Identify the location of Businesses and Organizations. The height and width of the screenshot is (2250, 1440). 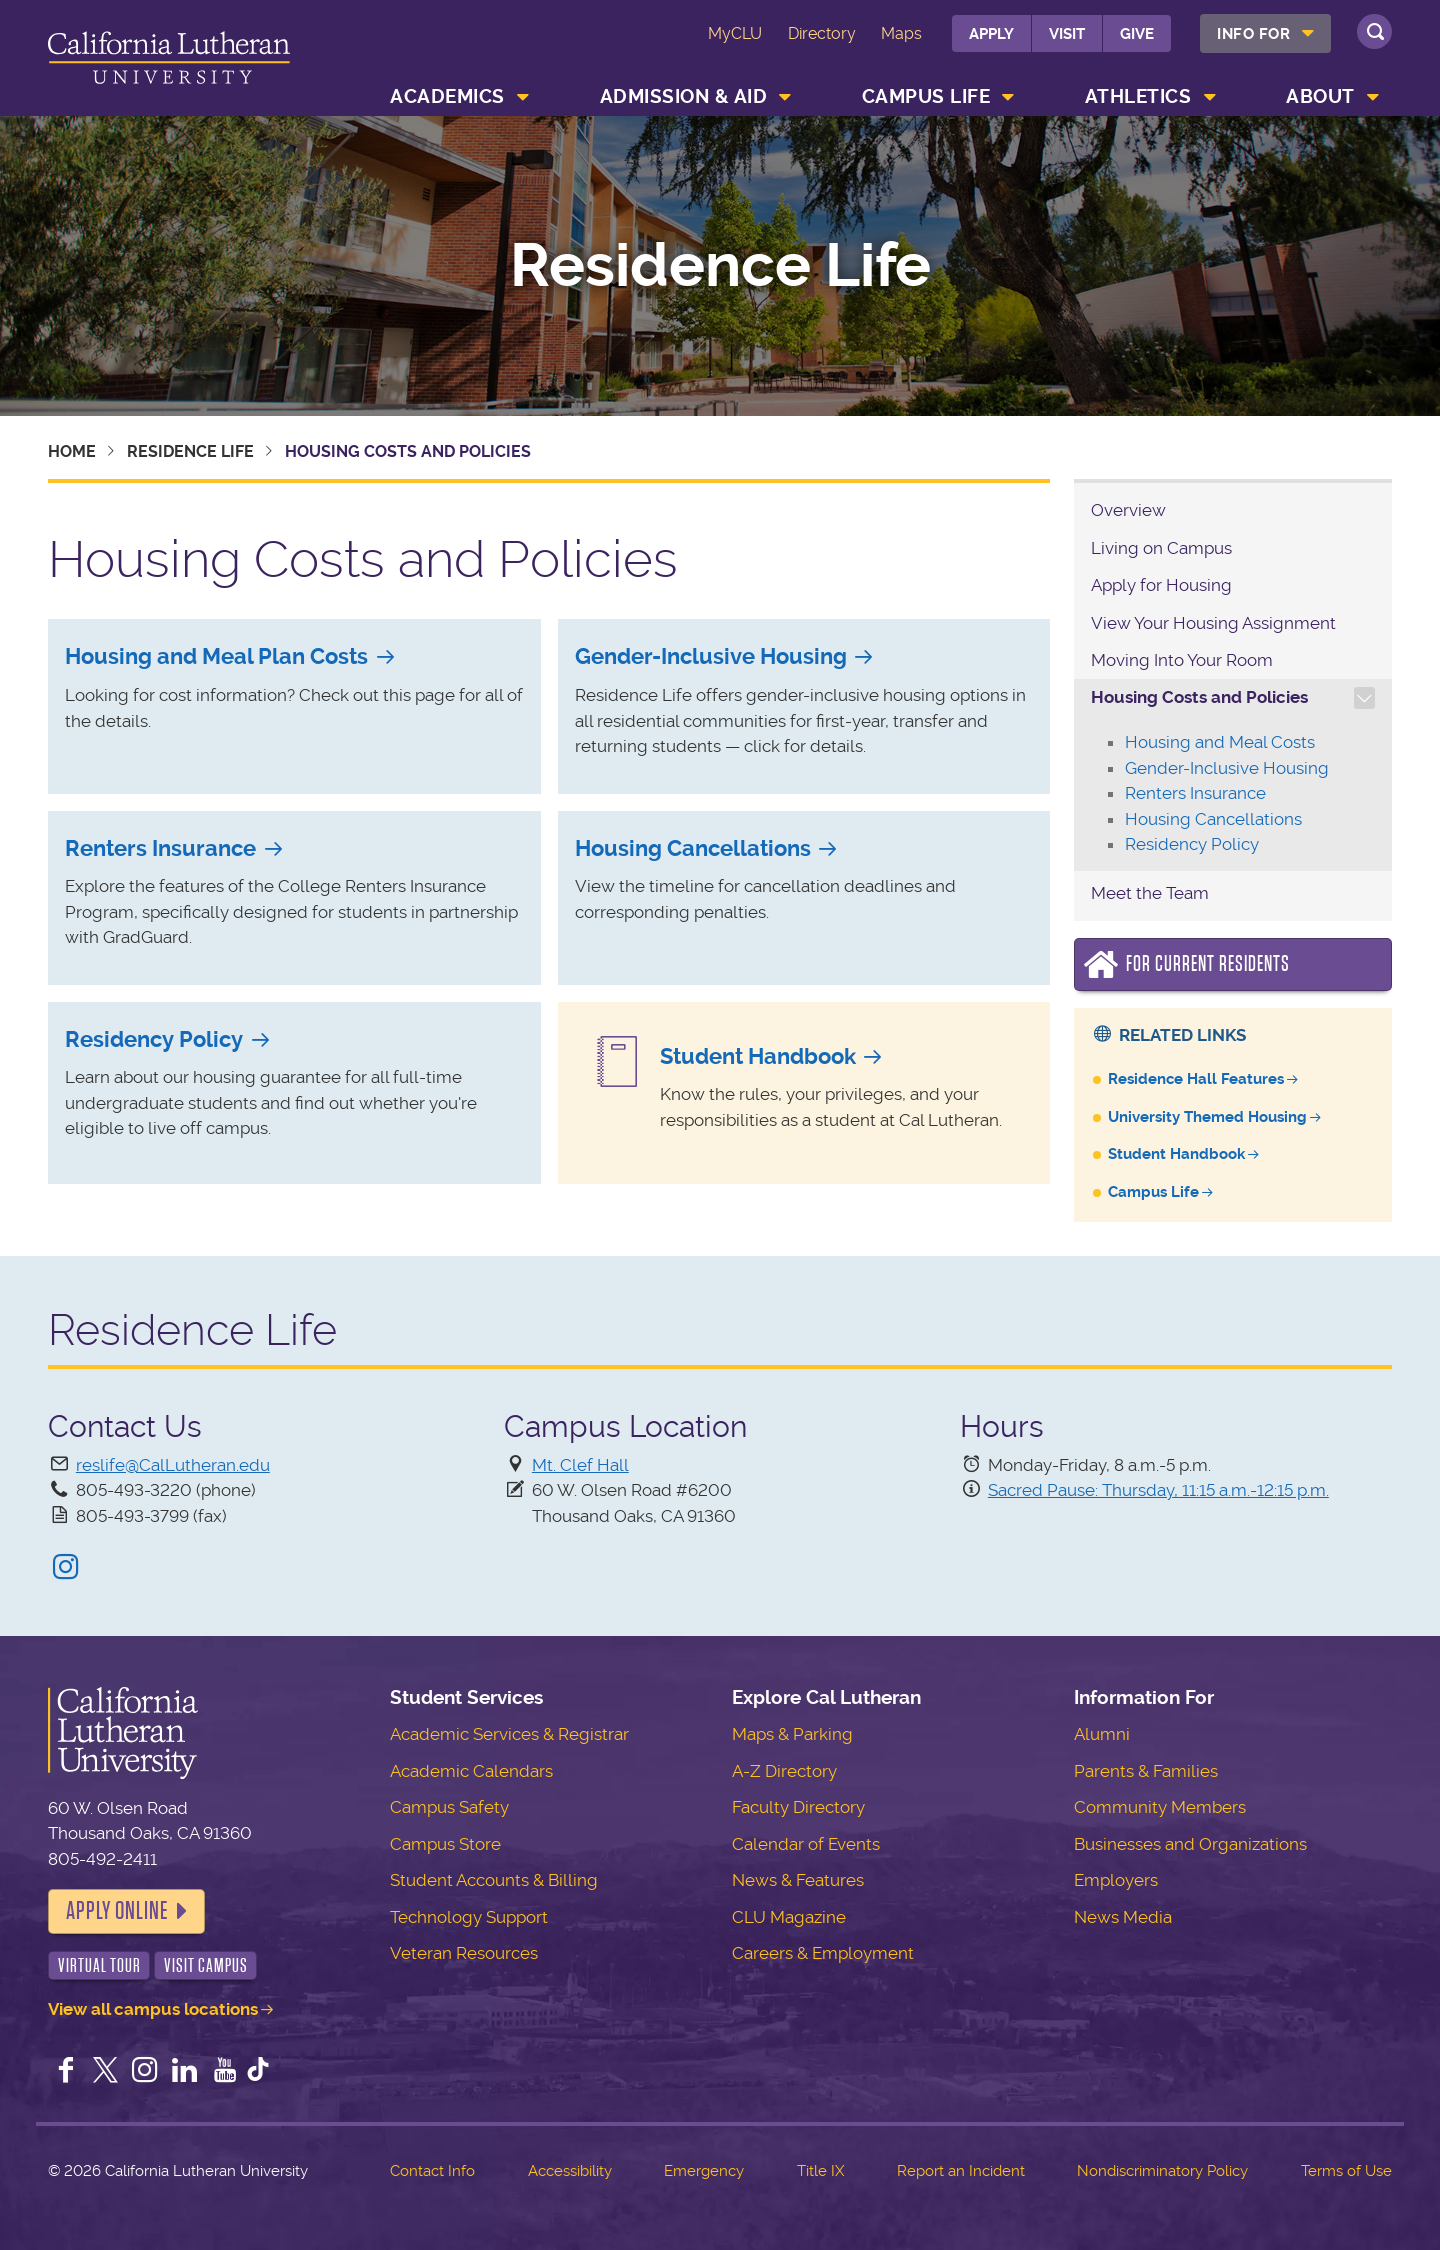
(1190, 1844).